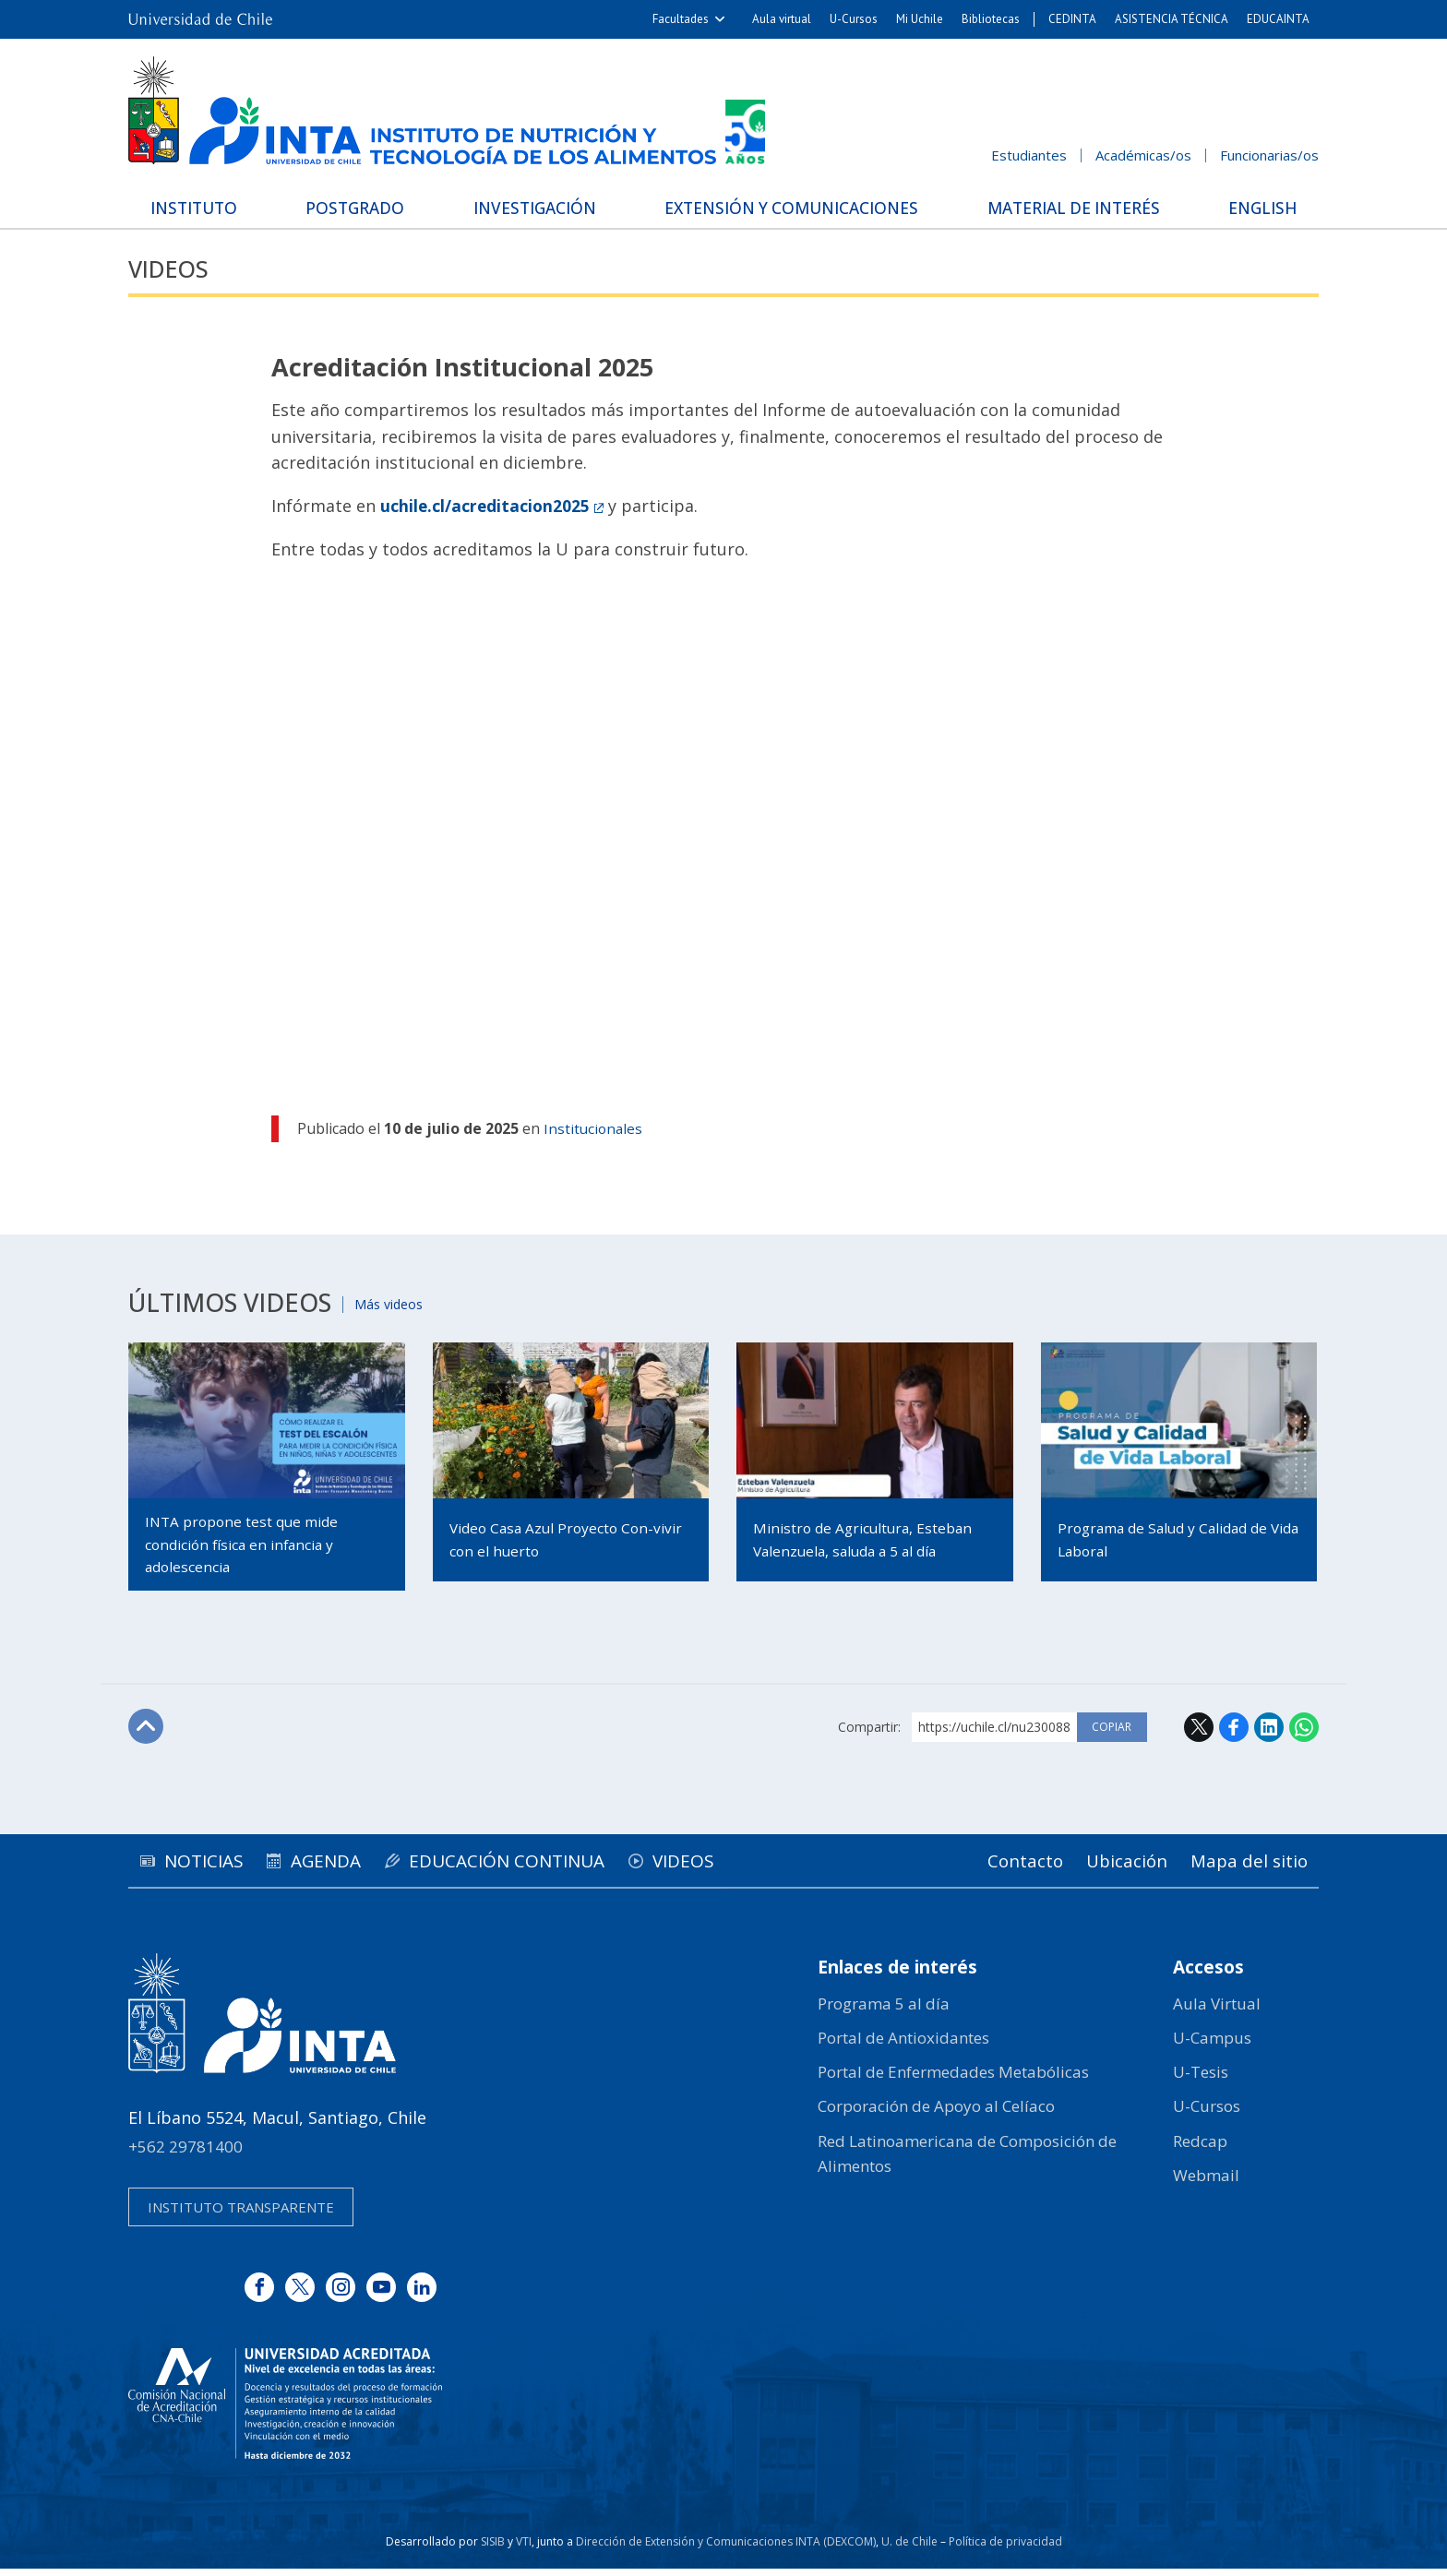 The image size is (1447, 2576). I want to click on VTI, so click(524, 2549).